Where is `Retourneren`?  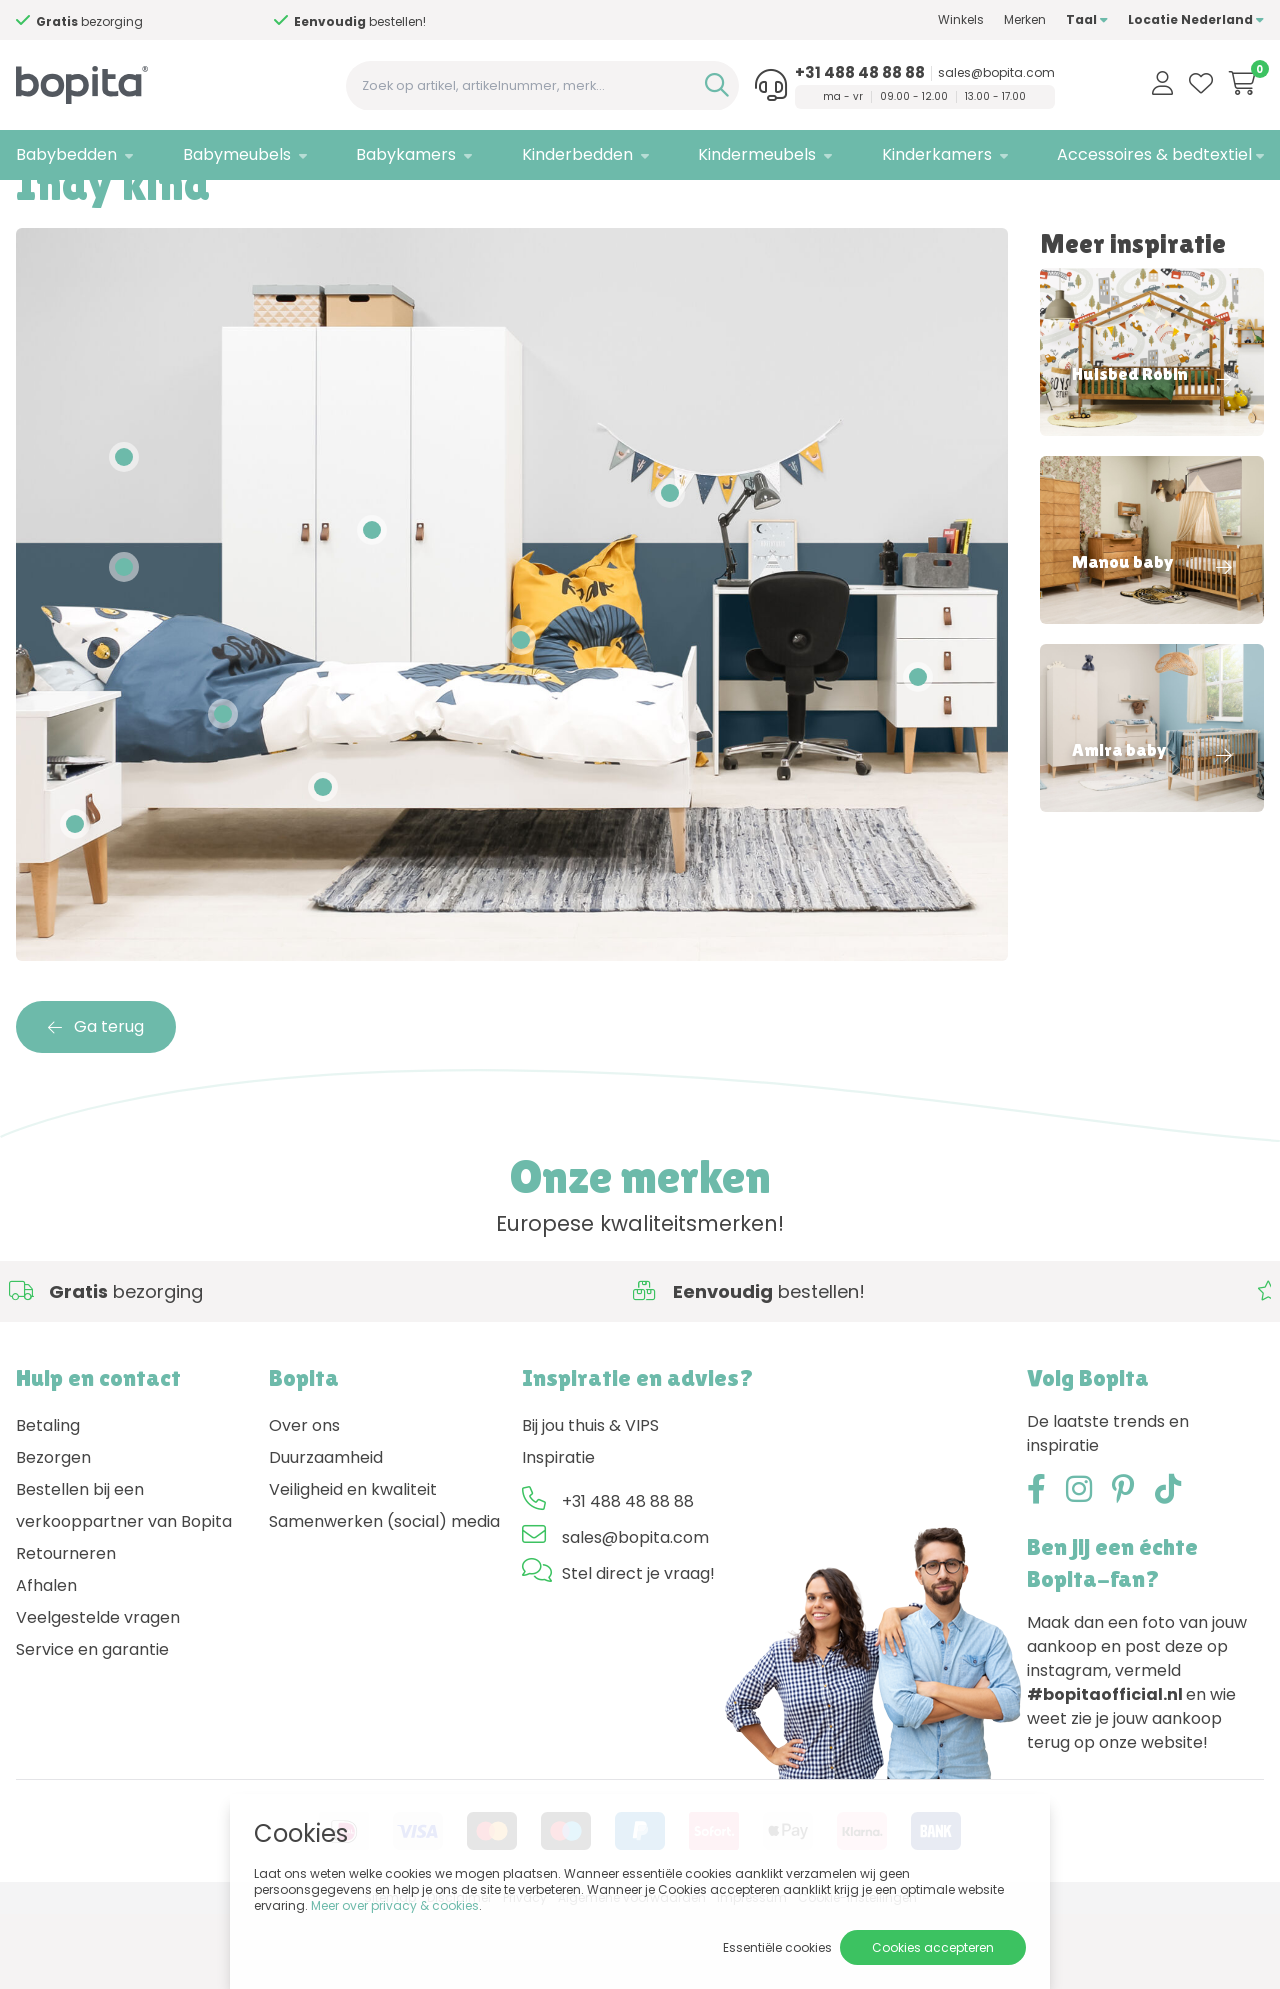 Retourneren is located at coordinates (66, 1629).